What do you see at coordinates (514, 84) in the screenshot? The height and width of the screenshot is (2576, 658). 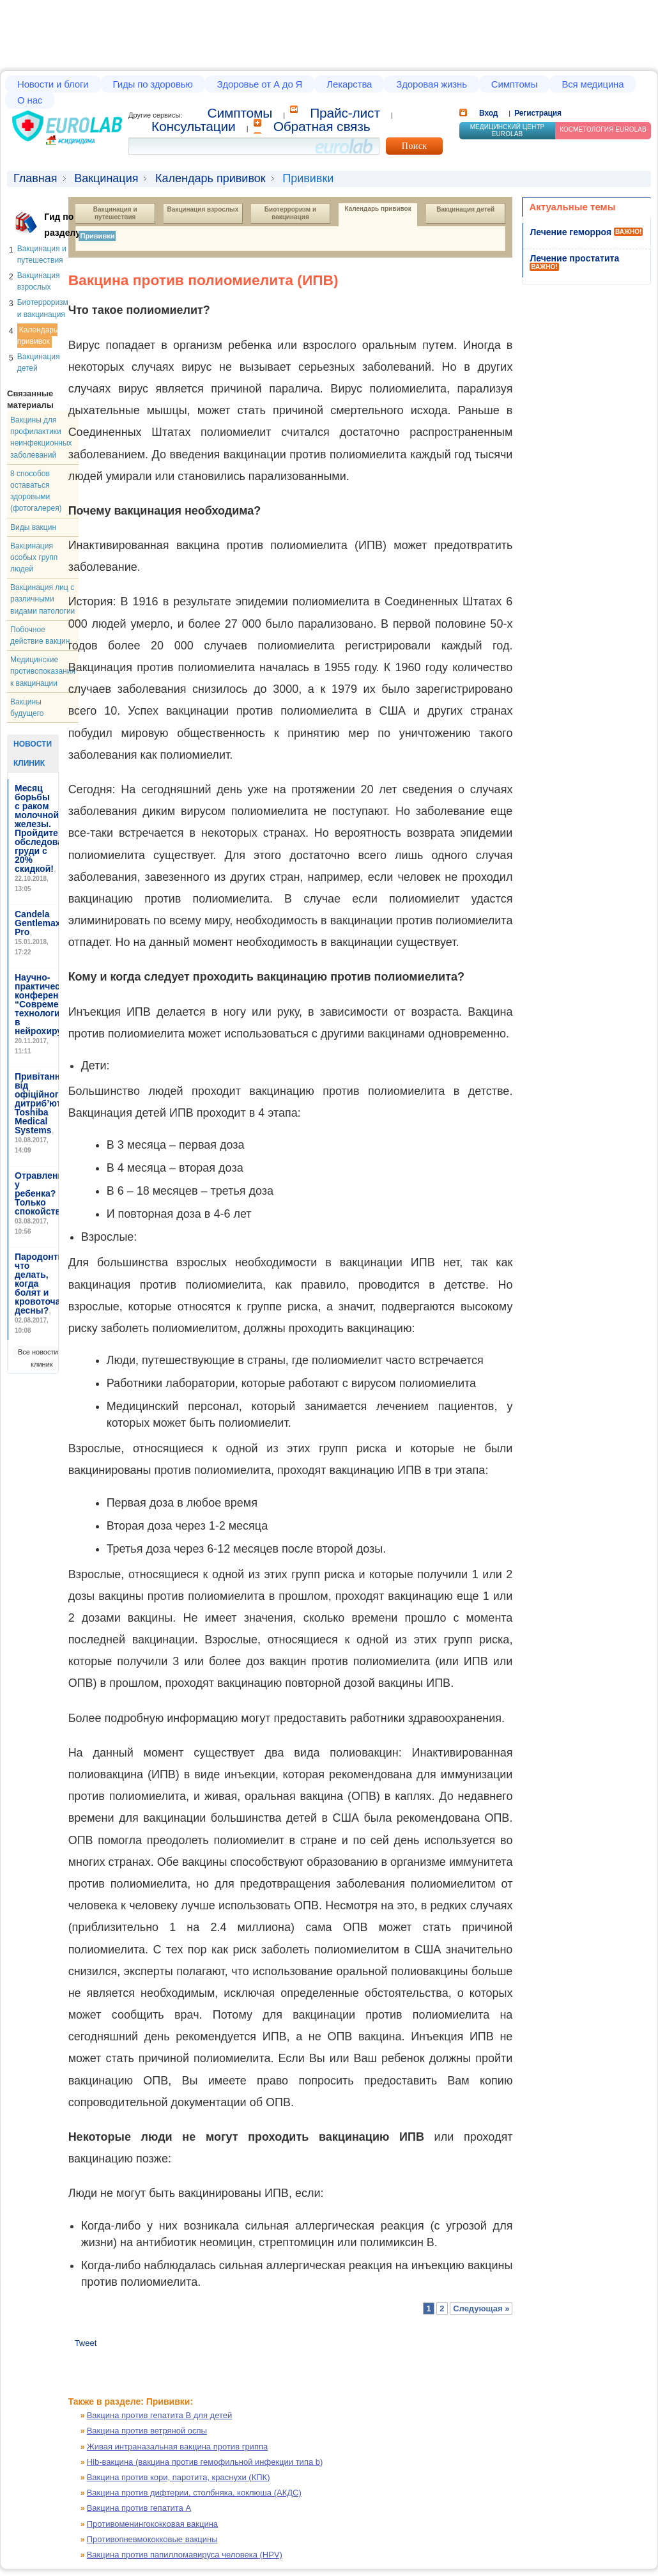 I see `Симптомы` at bounding box center [514, 84].